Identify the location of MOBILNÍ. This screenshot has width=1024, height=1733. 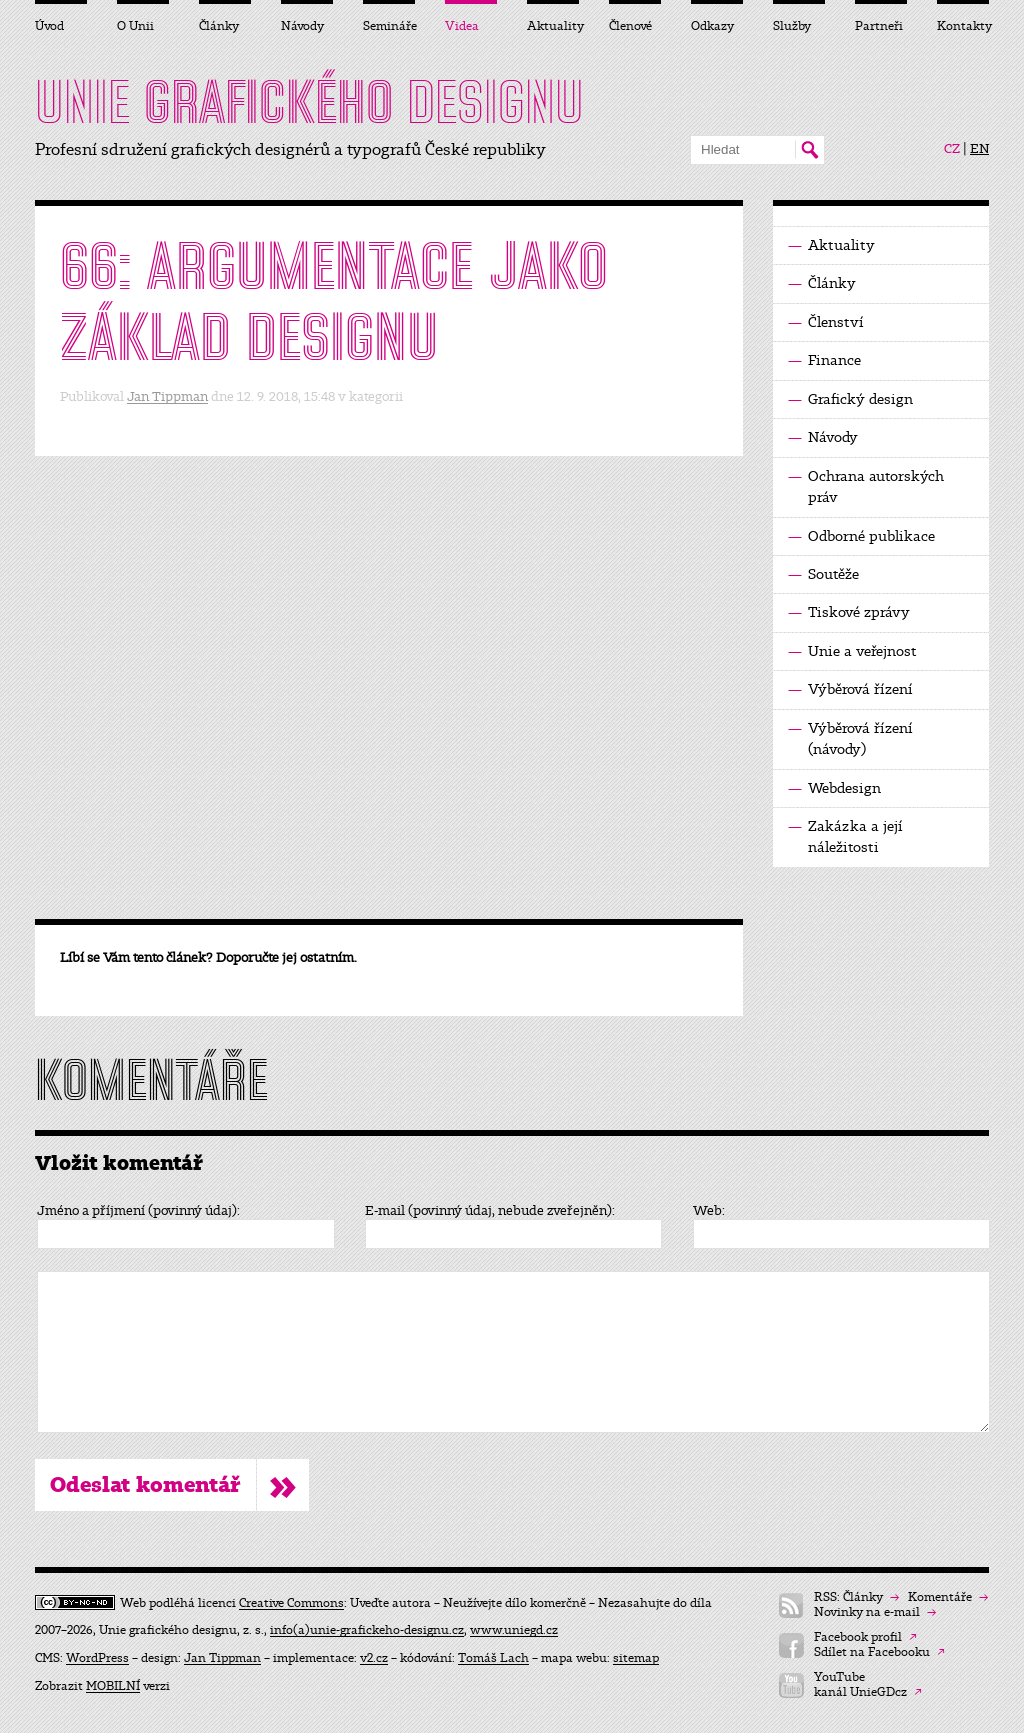
(113, 1686).